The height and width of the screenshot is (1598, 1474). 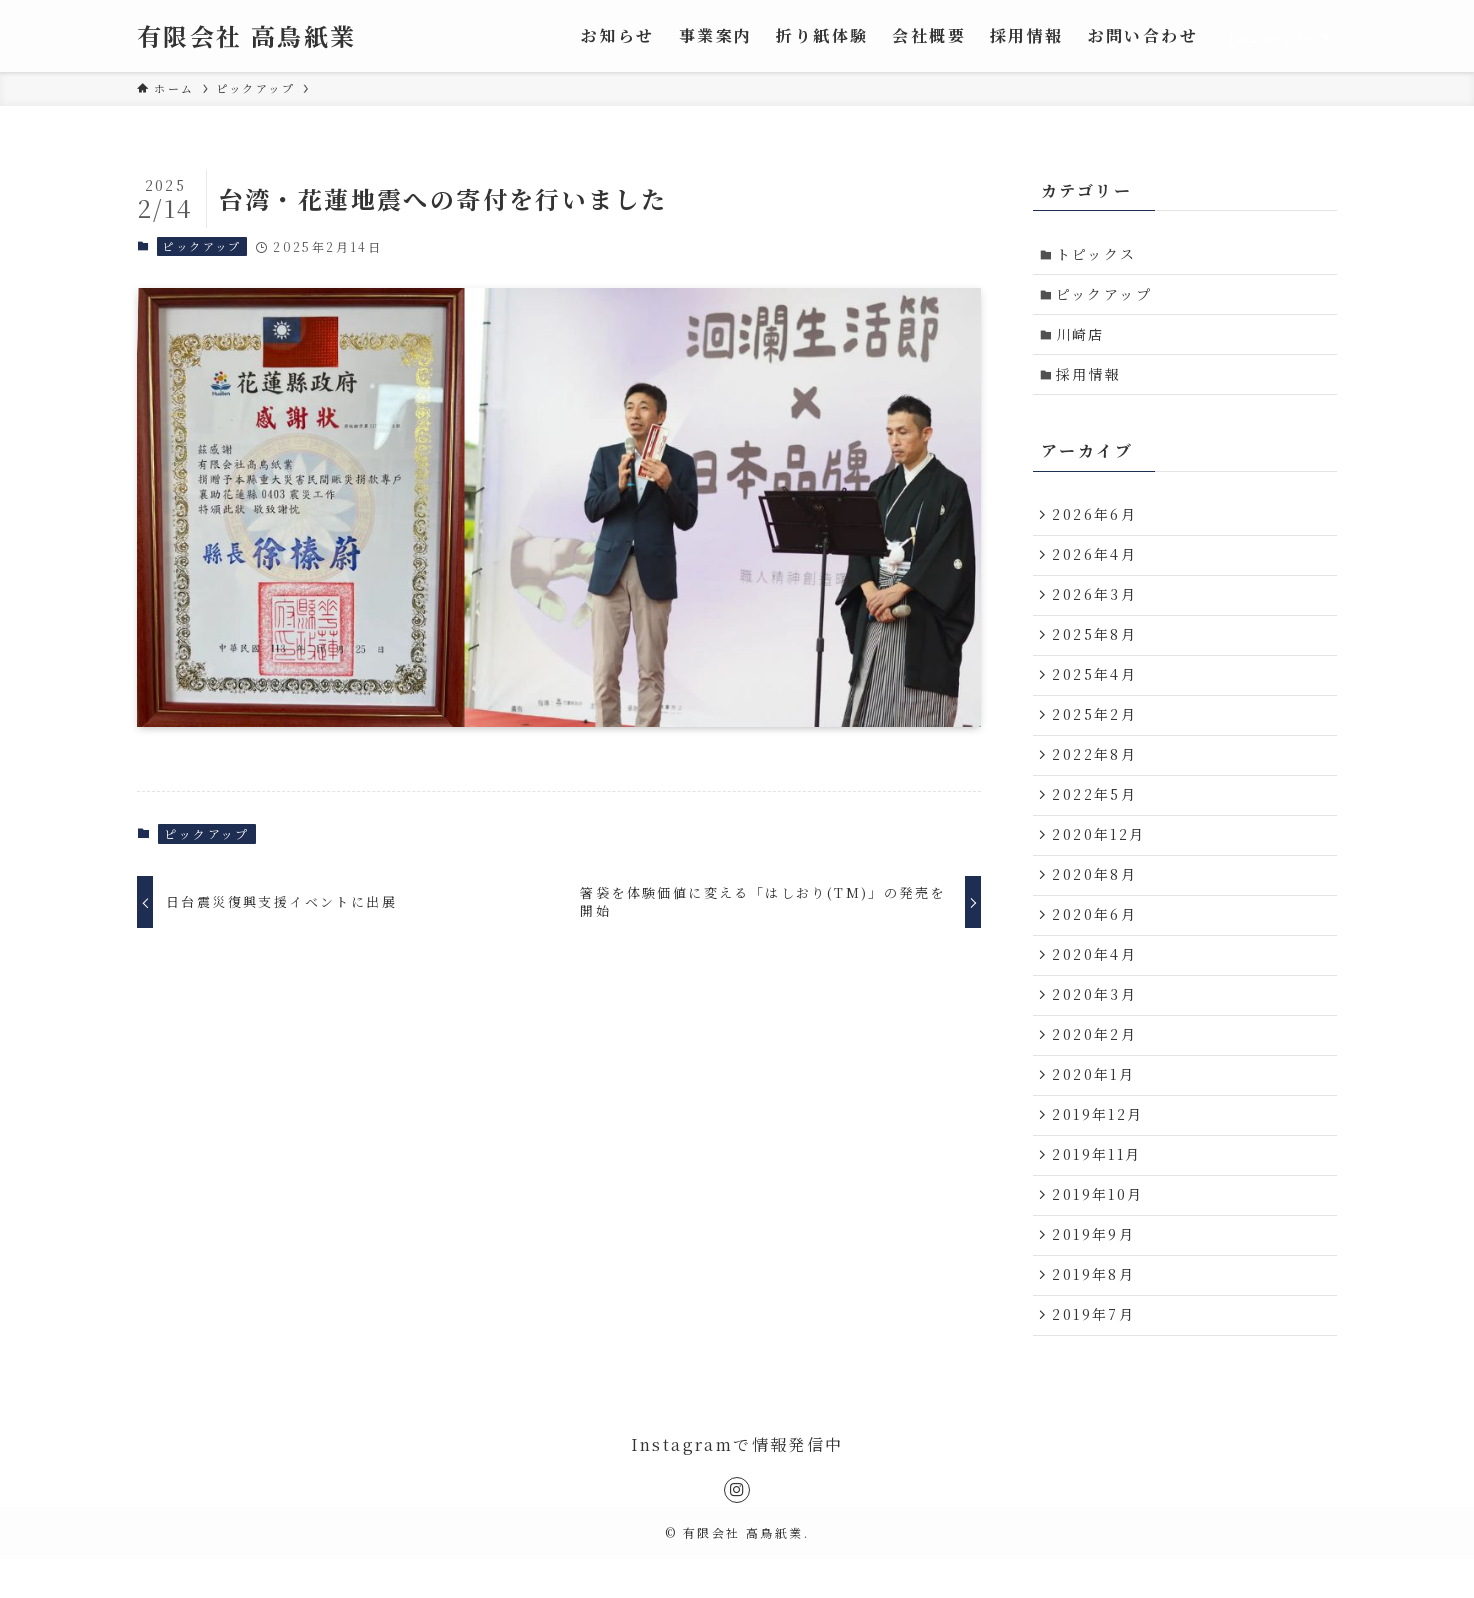 What do you see at coordinates (1096, 1021) in the screenshot?
I see `2020年3月` at bounding box center [1096, 1021].